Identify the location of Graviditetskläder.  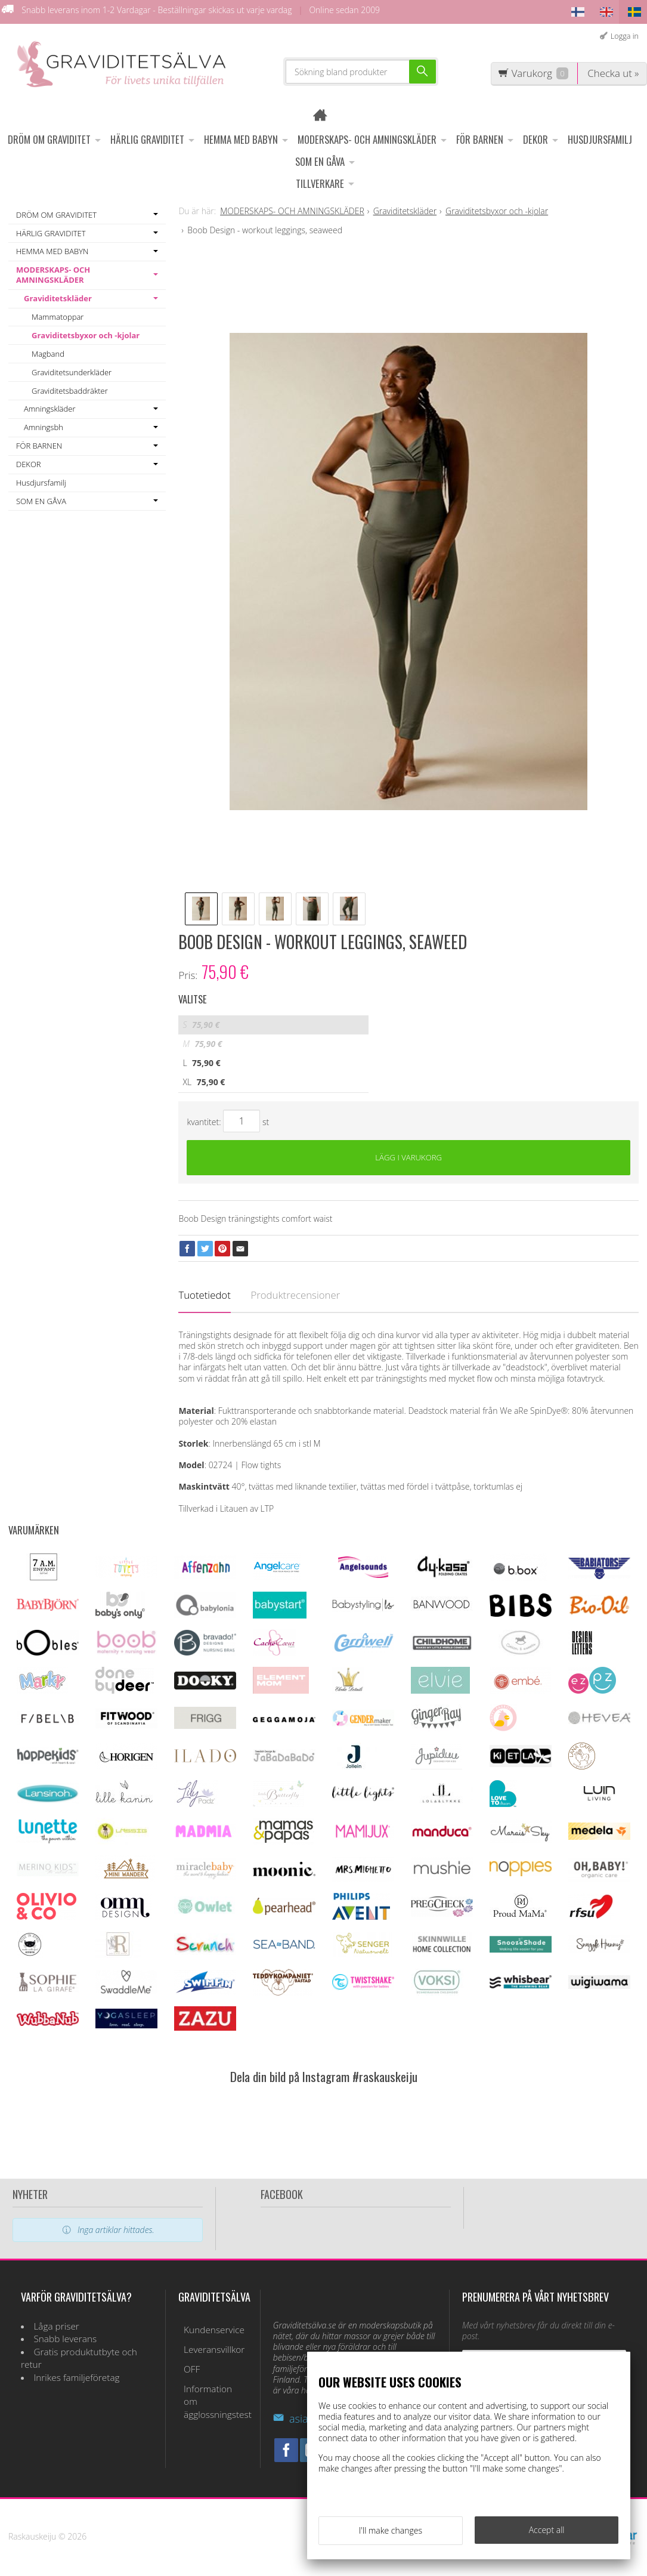
(58, 296).